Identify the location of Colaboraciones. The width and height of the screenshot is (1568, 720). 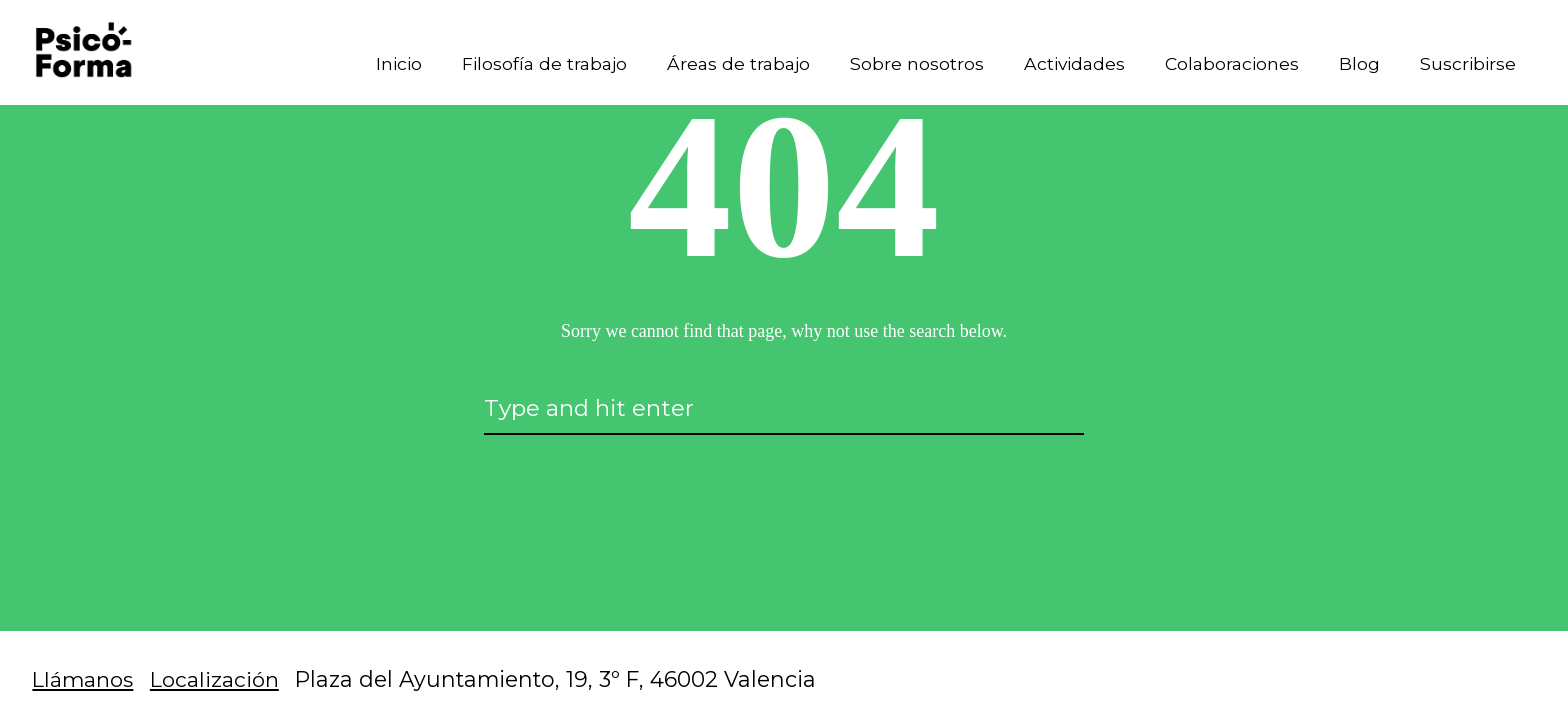
(1224, 66).